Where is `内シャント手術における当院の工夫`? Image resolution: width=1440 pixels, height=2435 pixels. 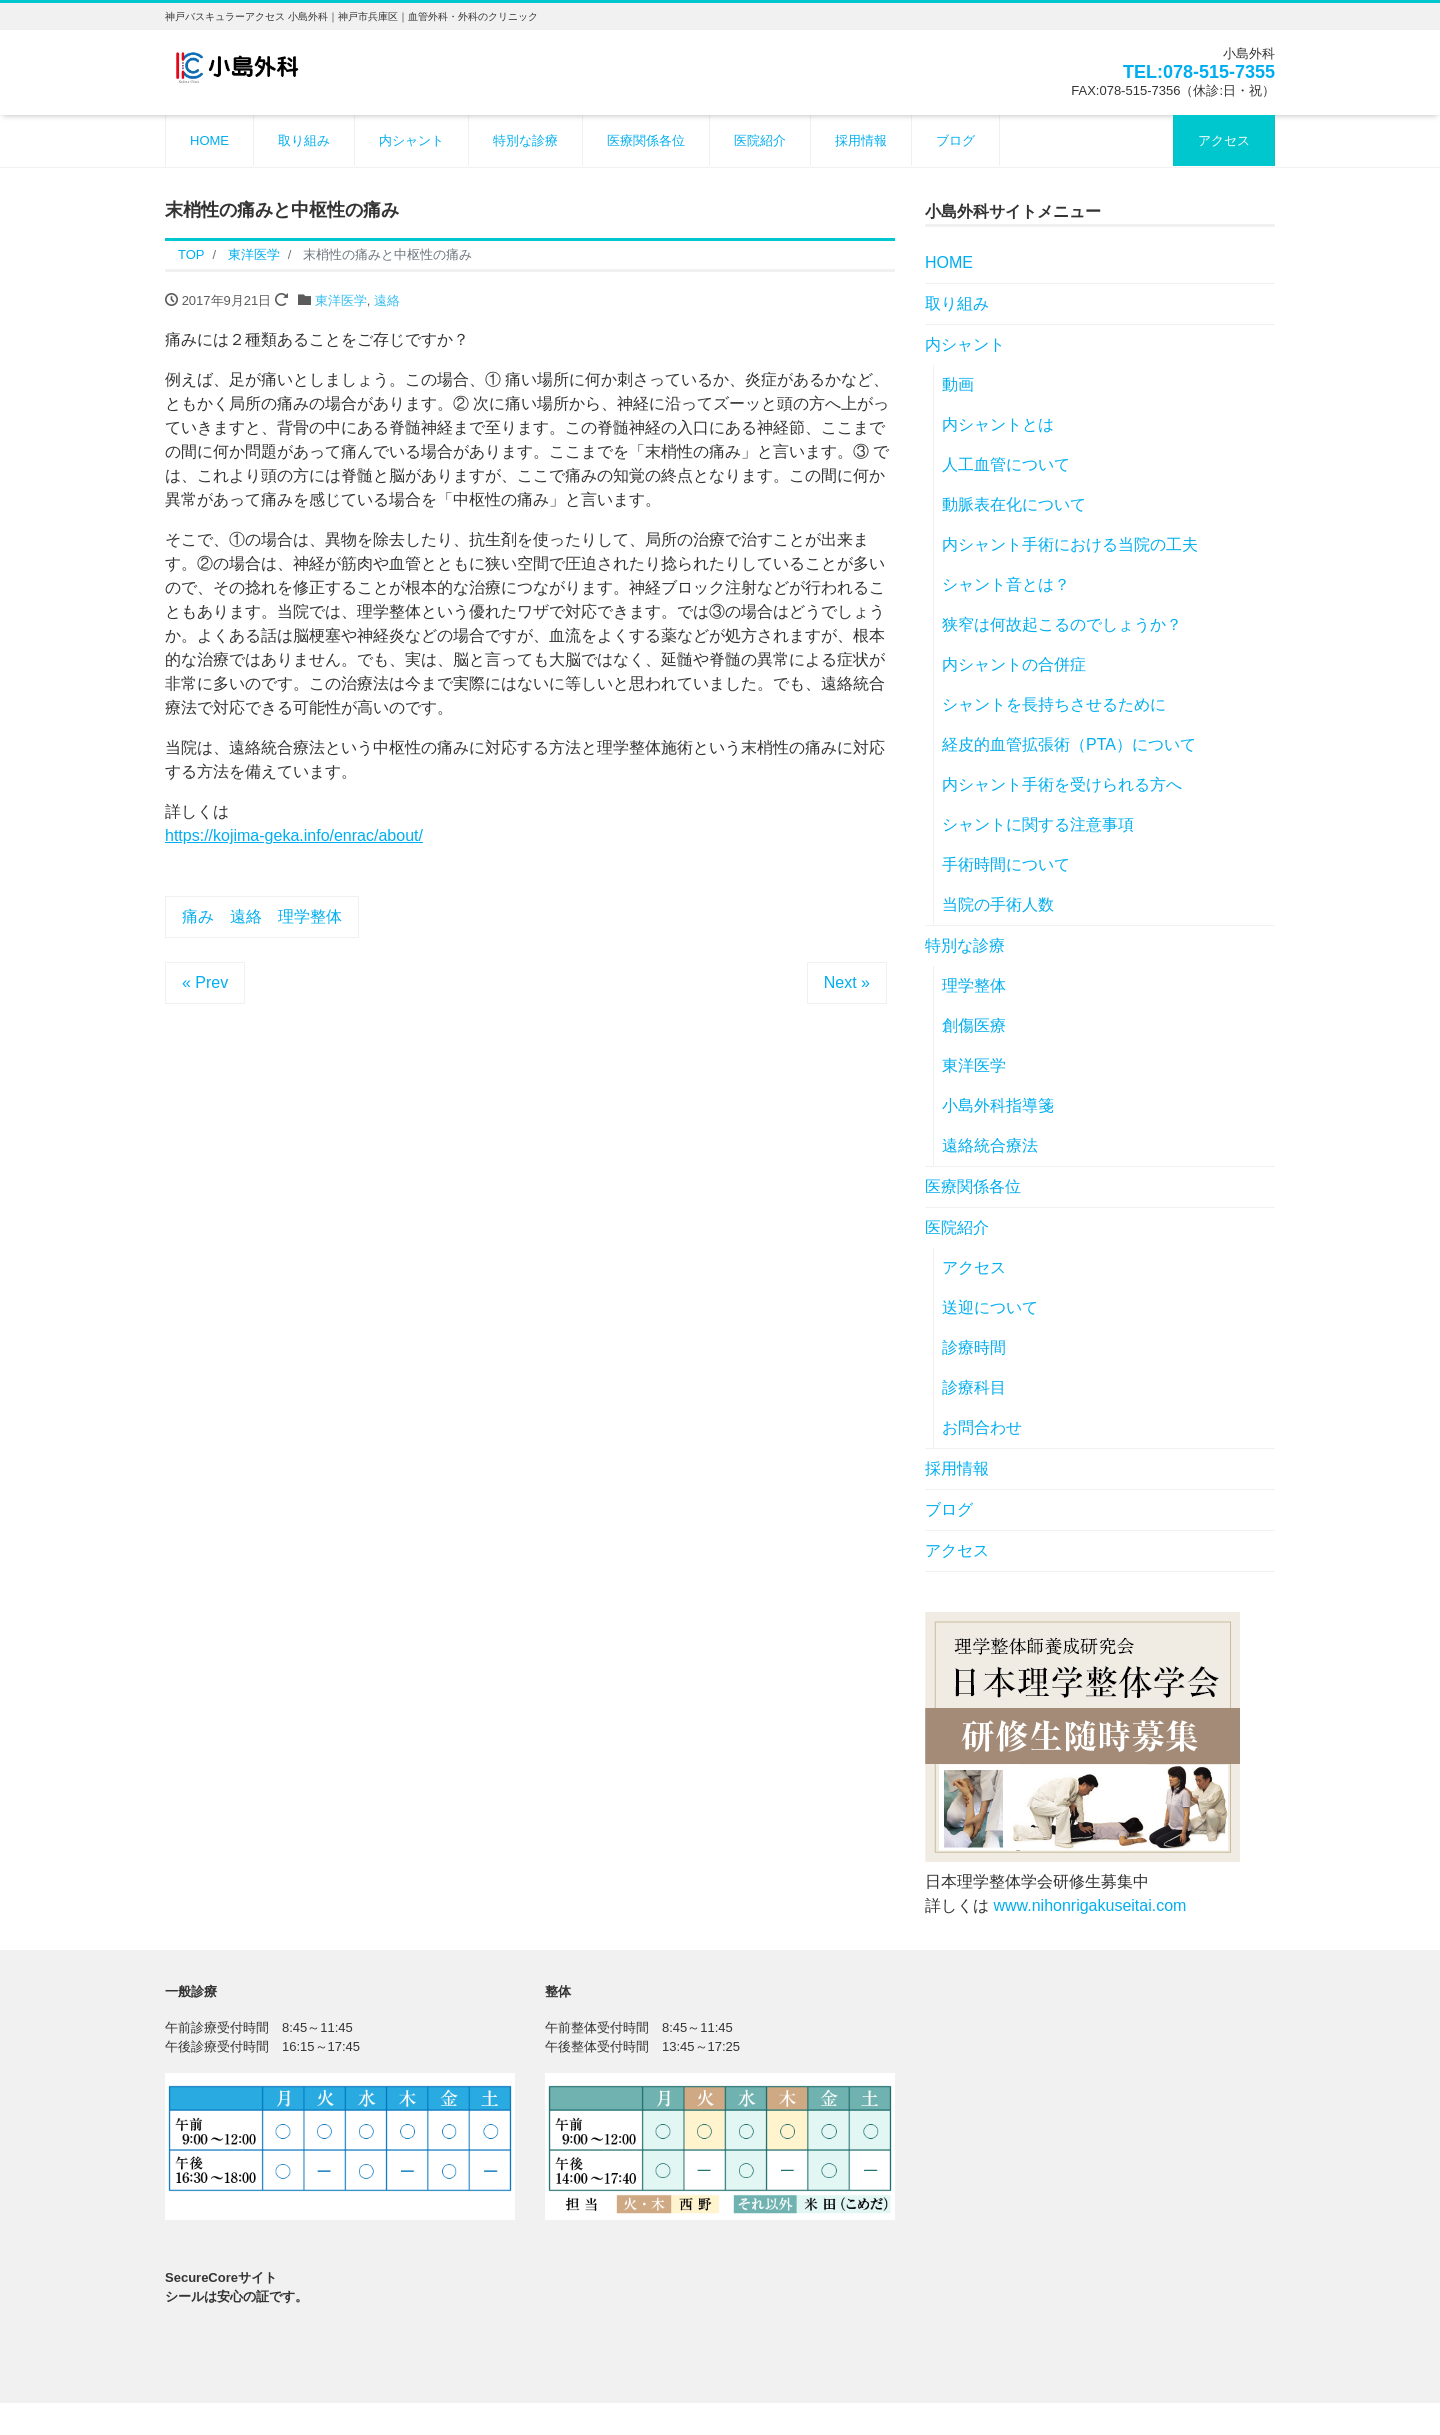
内シャント手術における当院の工夫 is located at coordinates (1070, 544).